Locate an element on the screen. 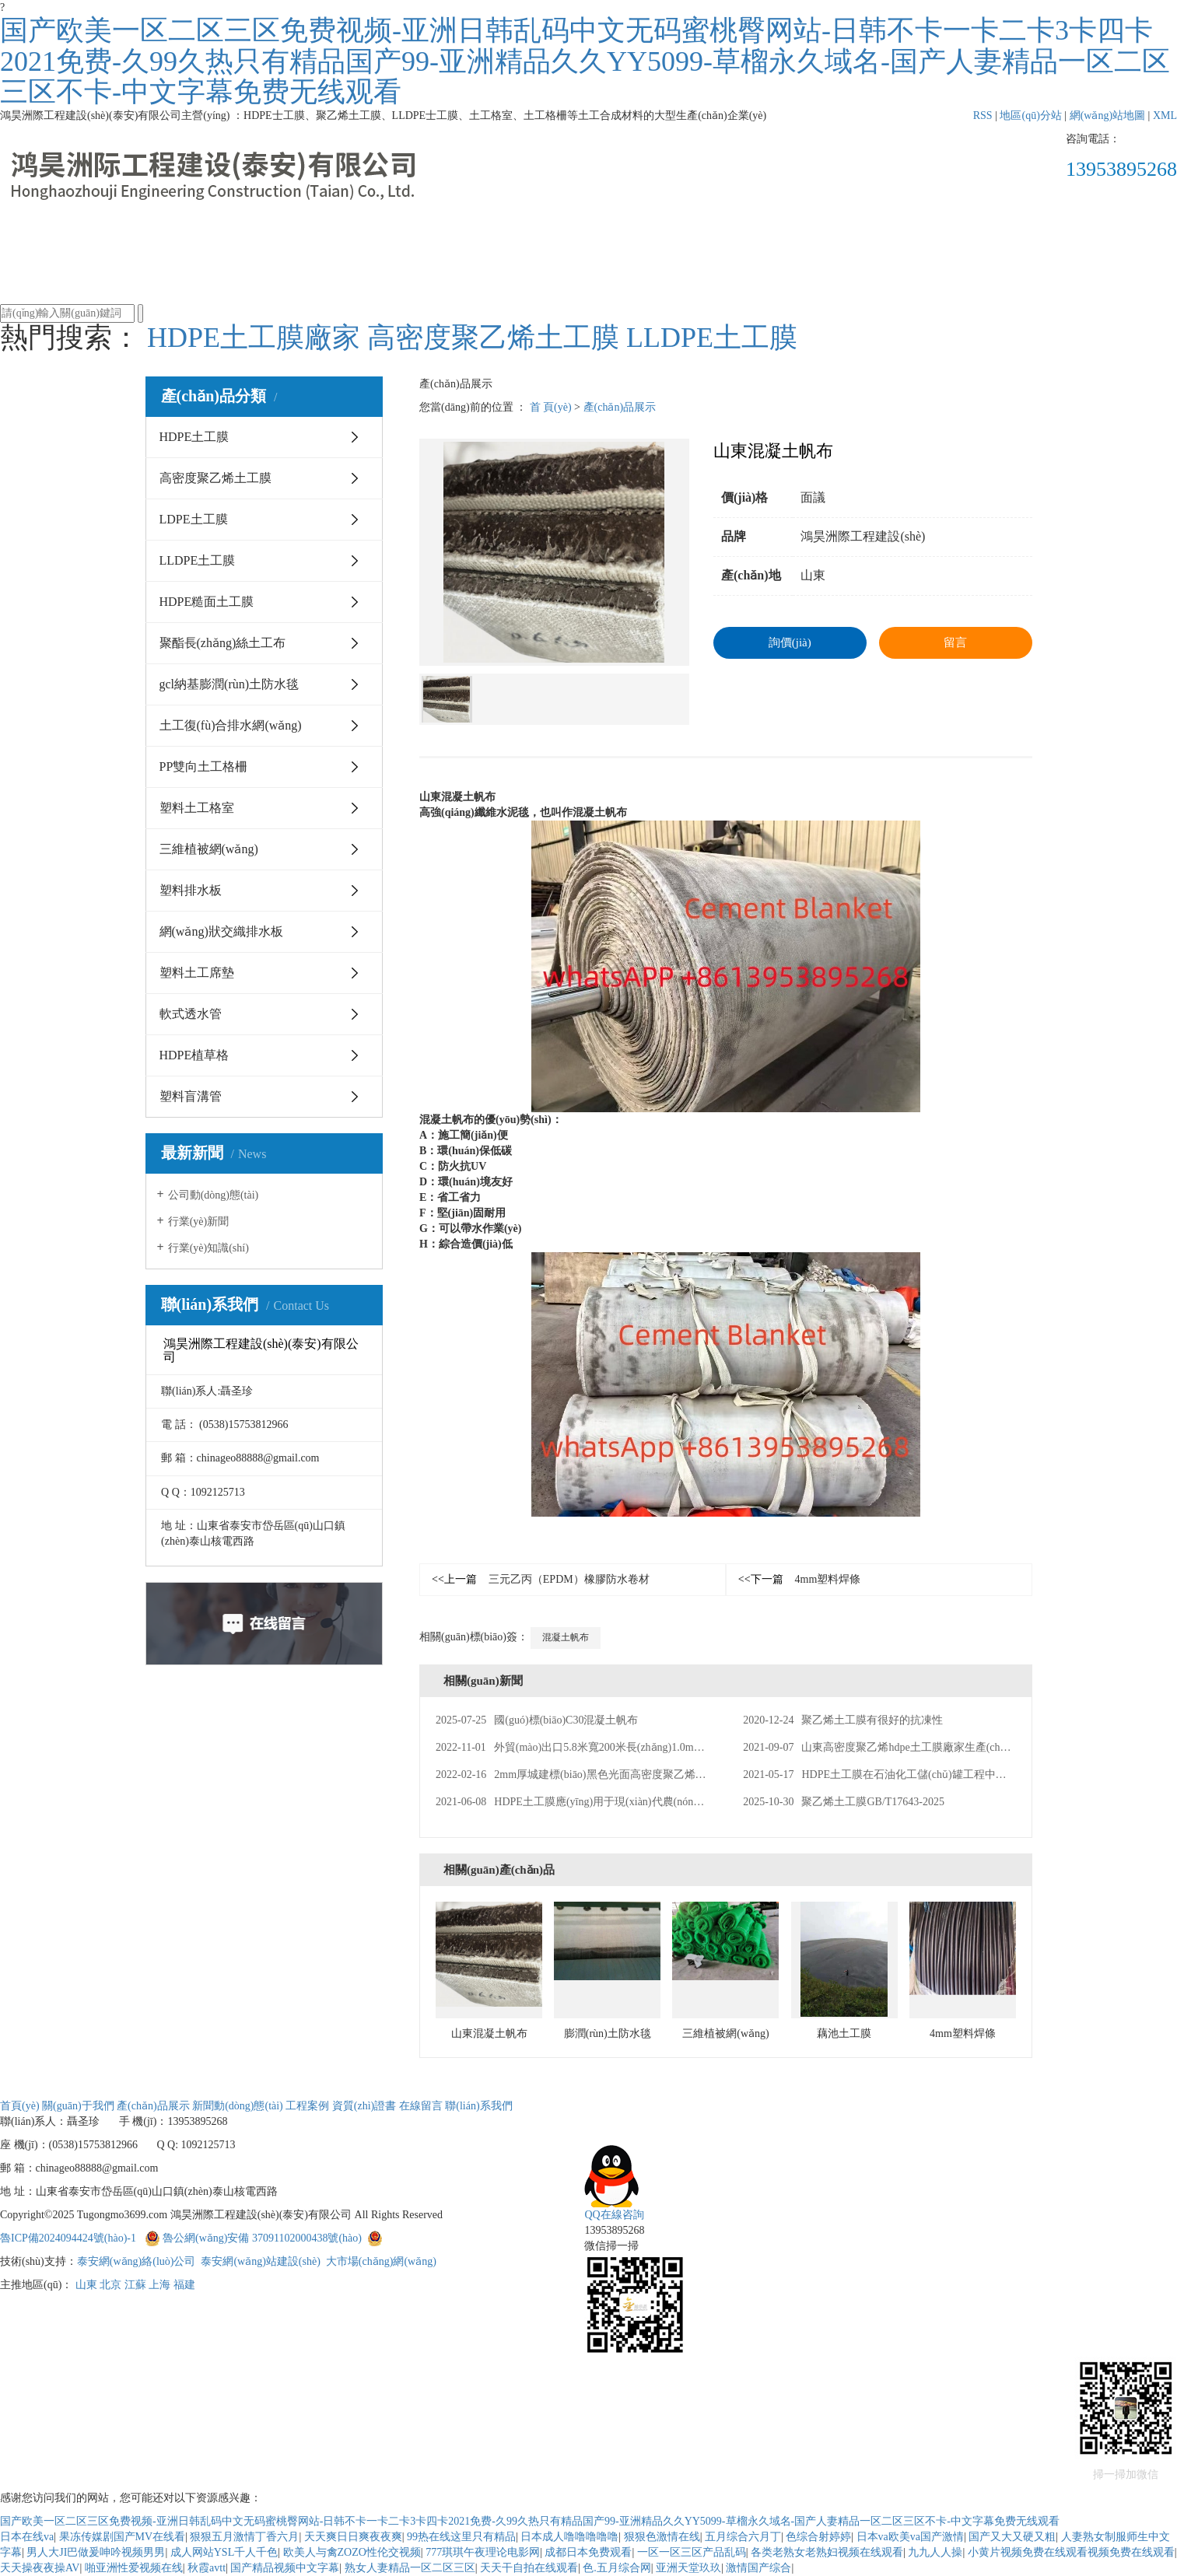  關(guān)于我們 is located at coordinates (296, 239).